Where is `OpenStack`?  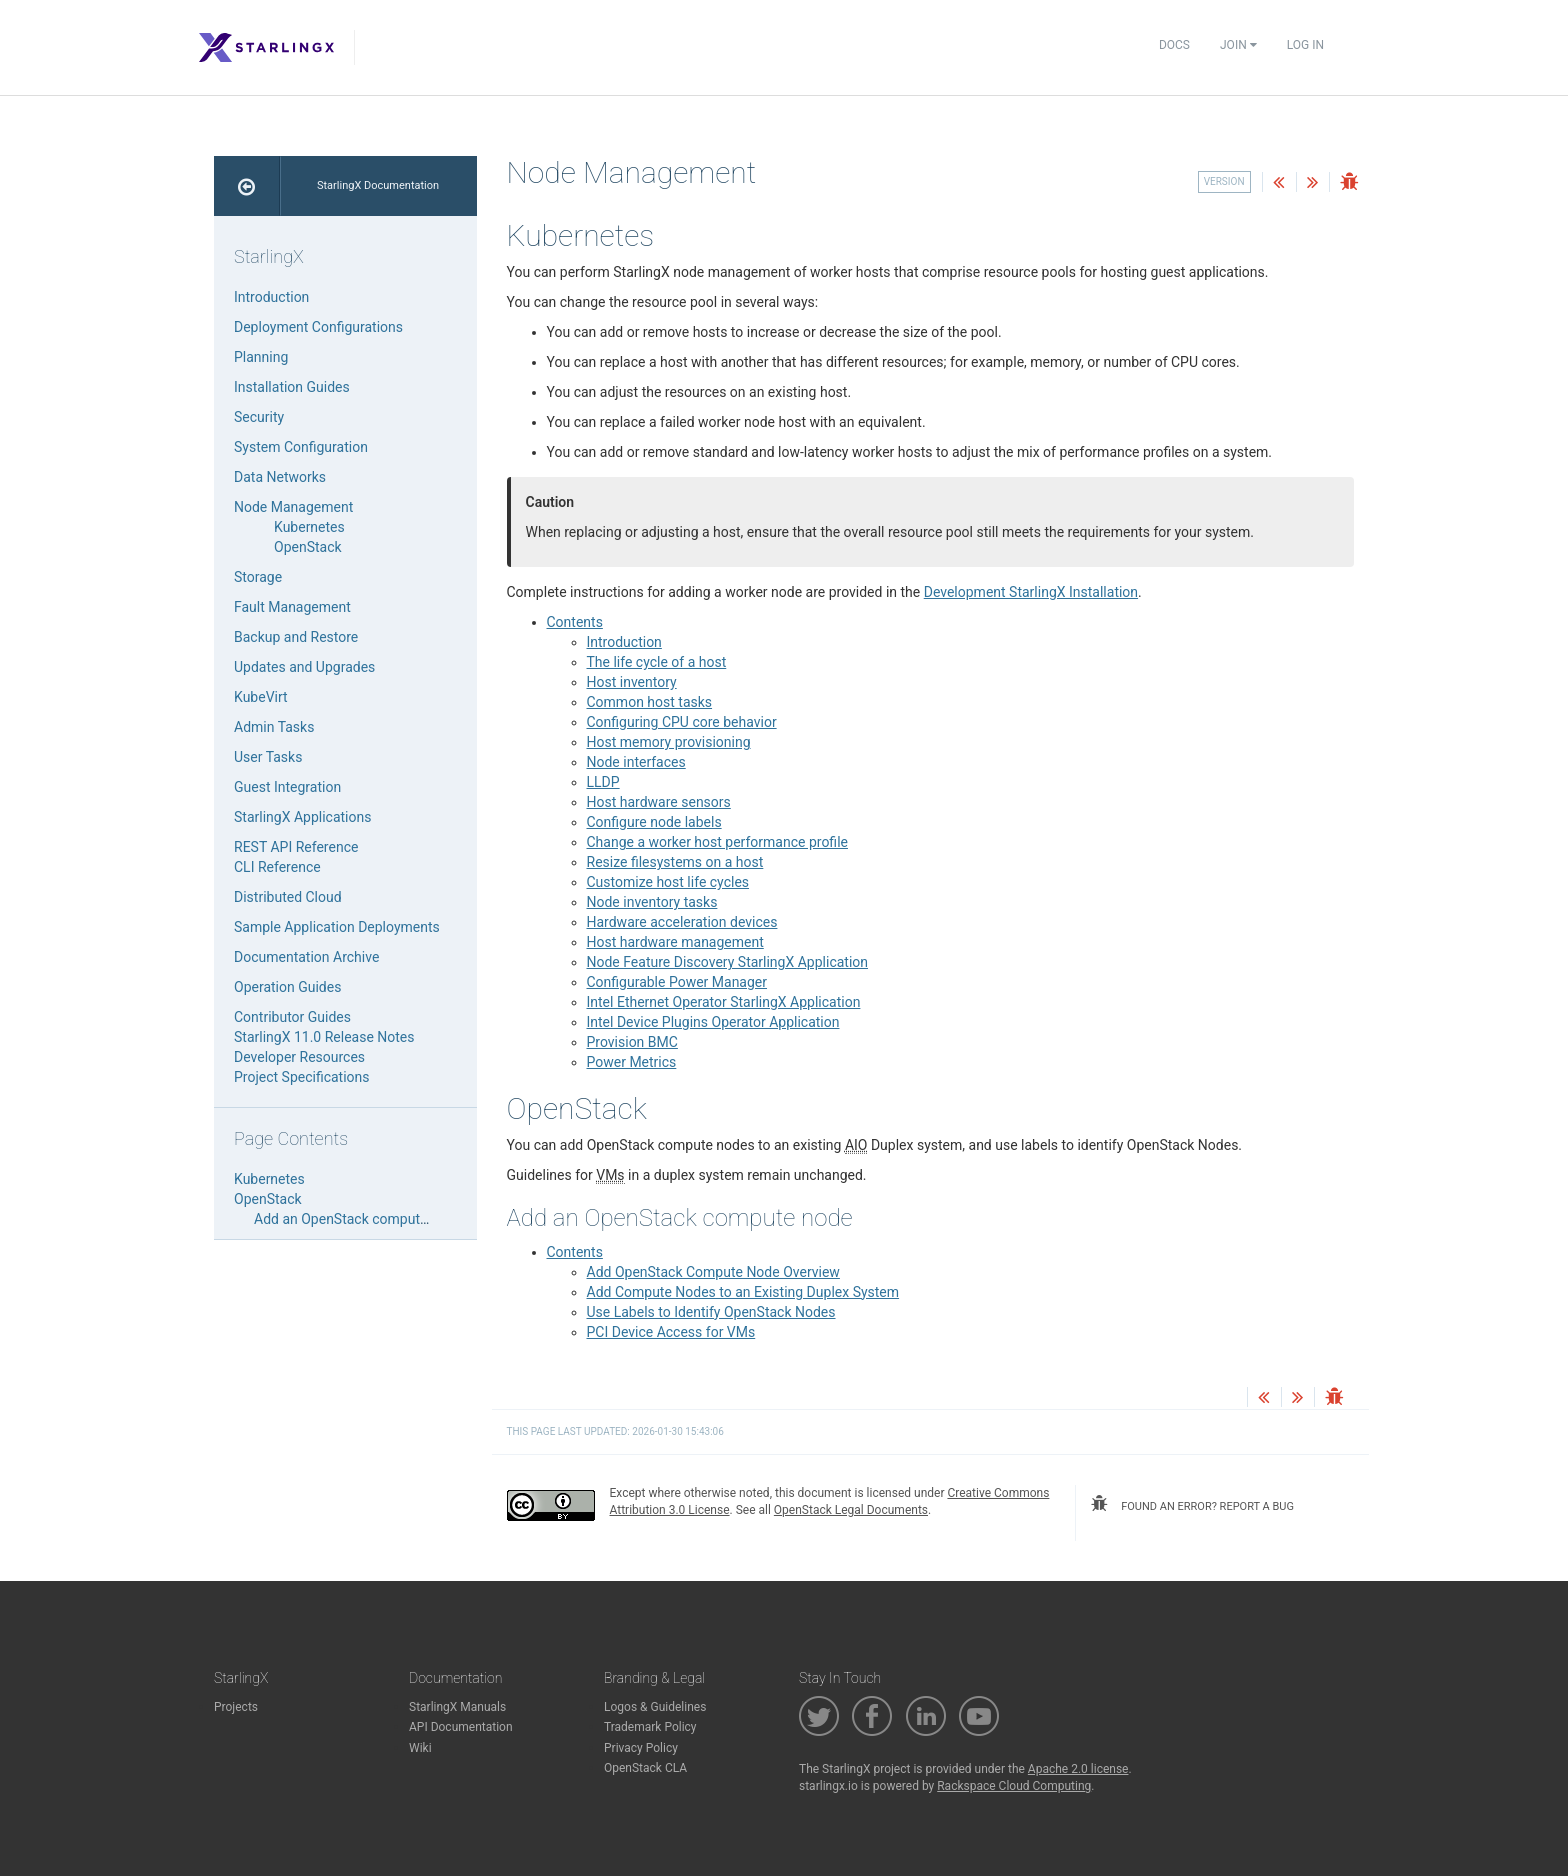
OpenStack is located at coordinates (308, 547).